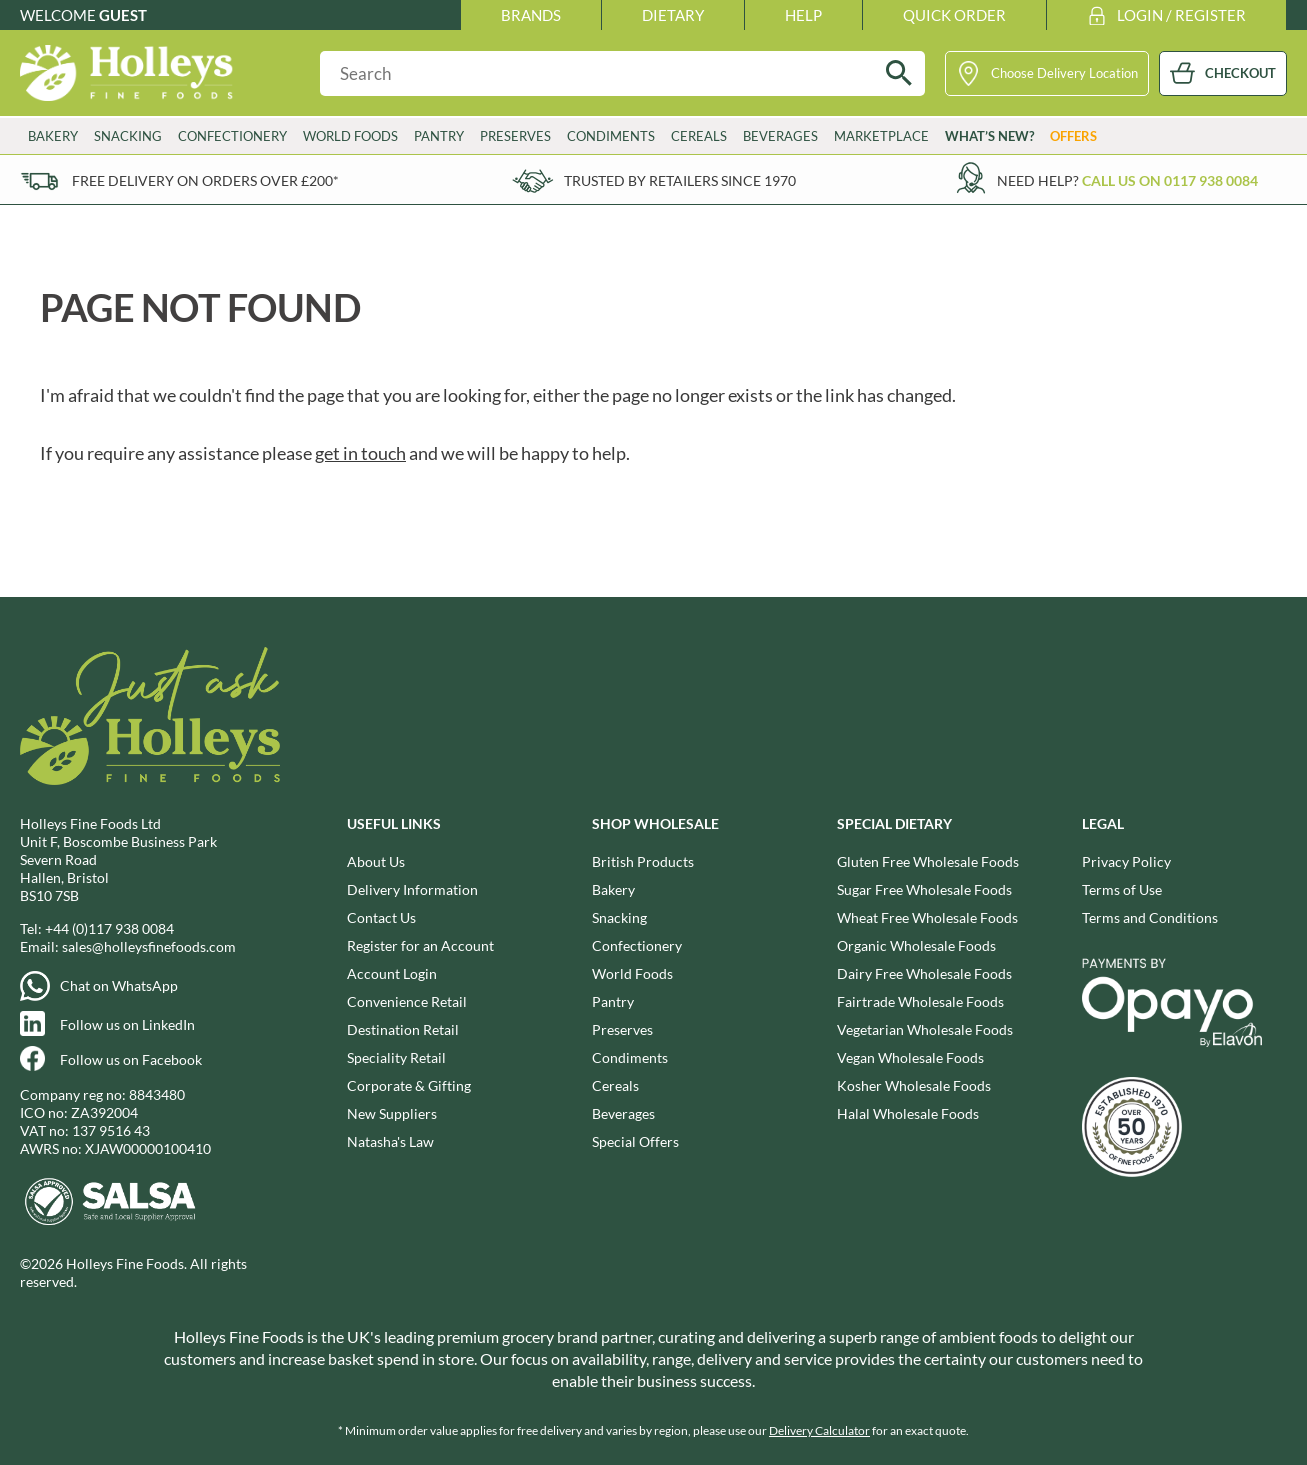 The image size is (1307, 1465). I want to click on Halal Wholesale Foods, so click(908, 1113).